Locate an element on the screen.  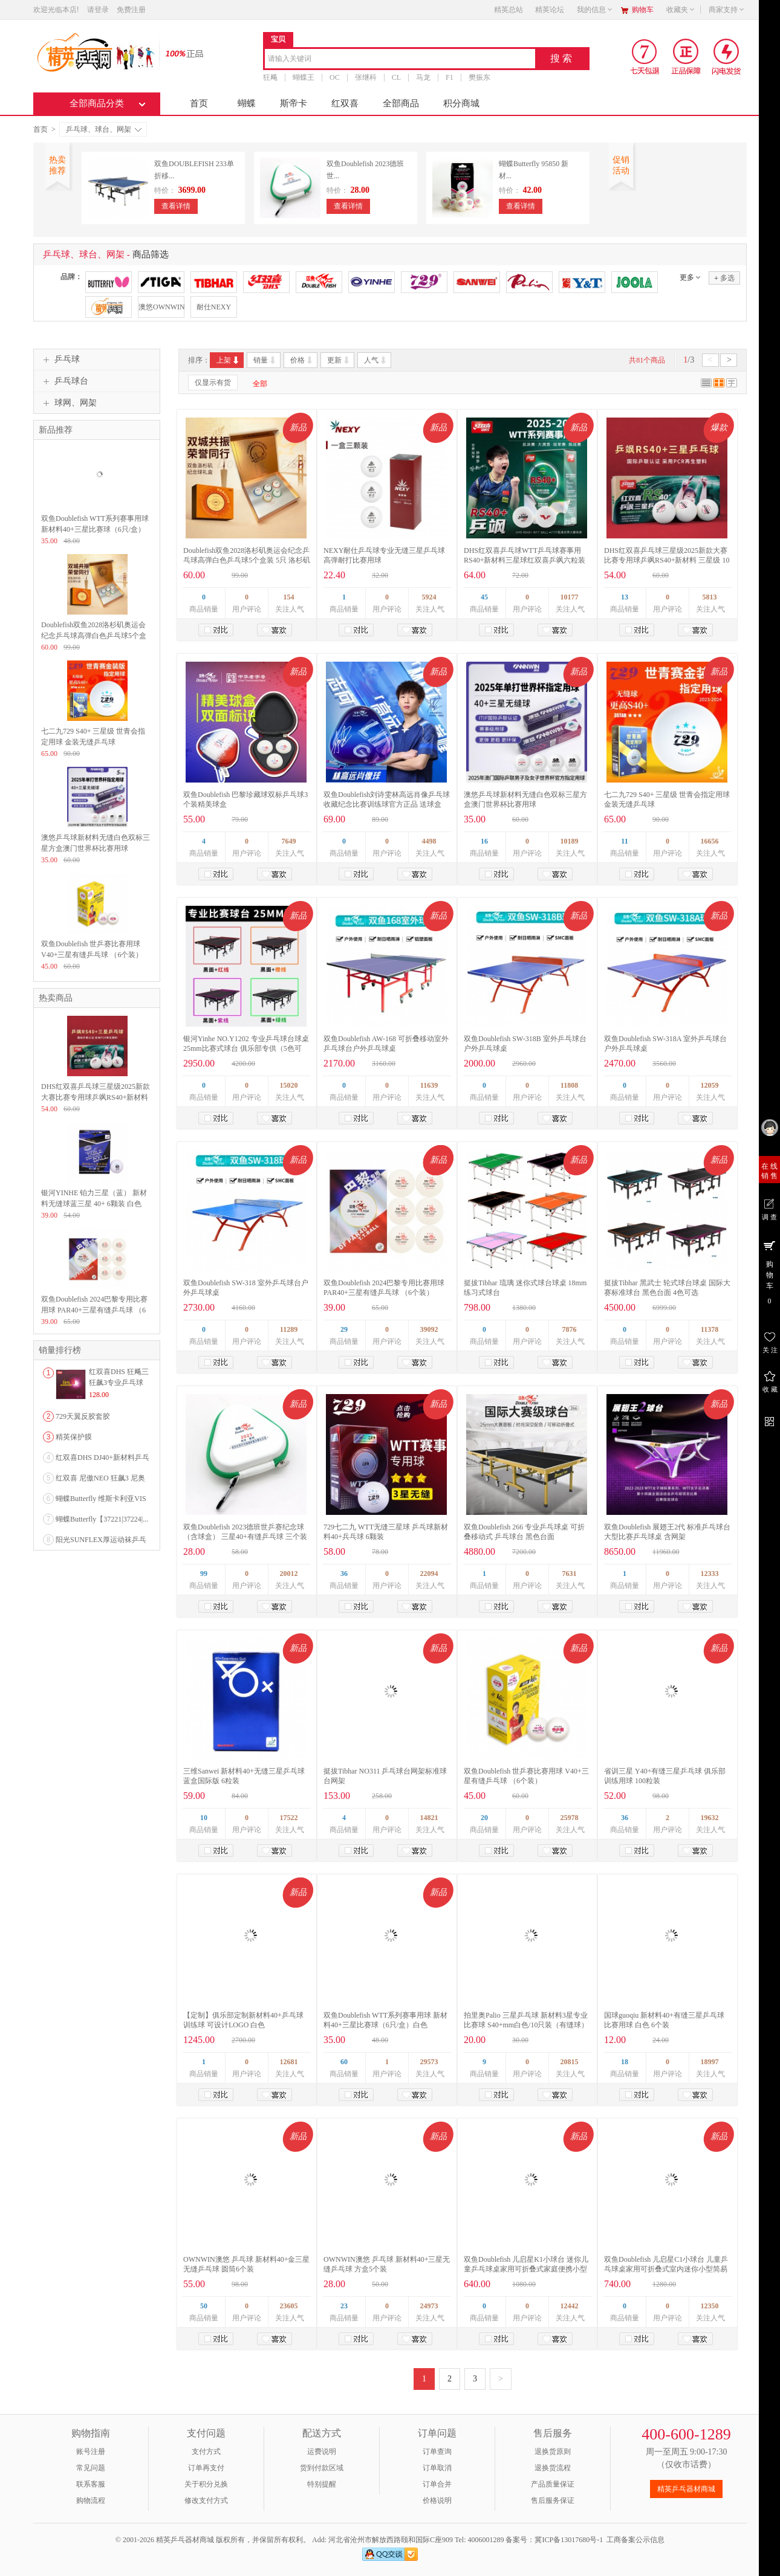
[combobox] is located at coordinates (400, 59).